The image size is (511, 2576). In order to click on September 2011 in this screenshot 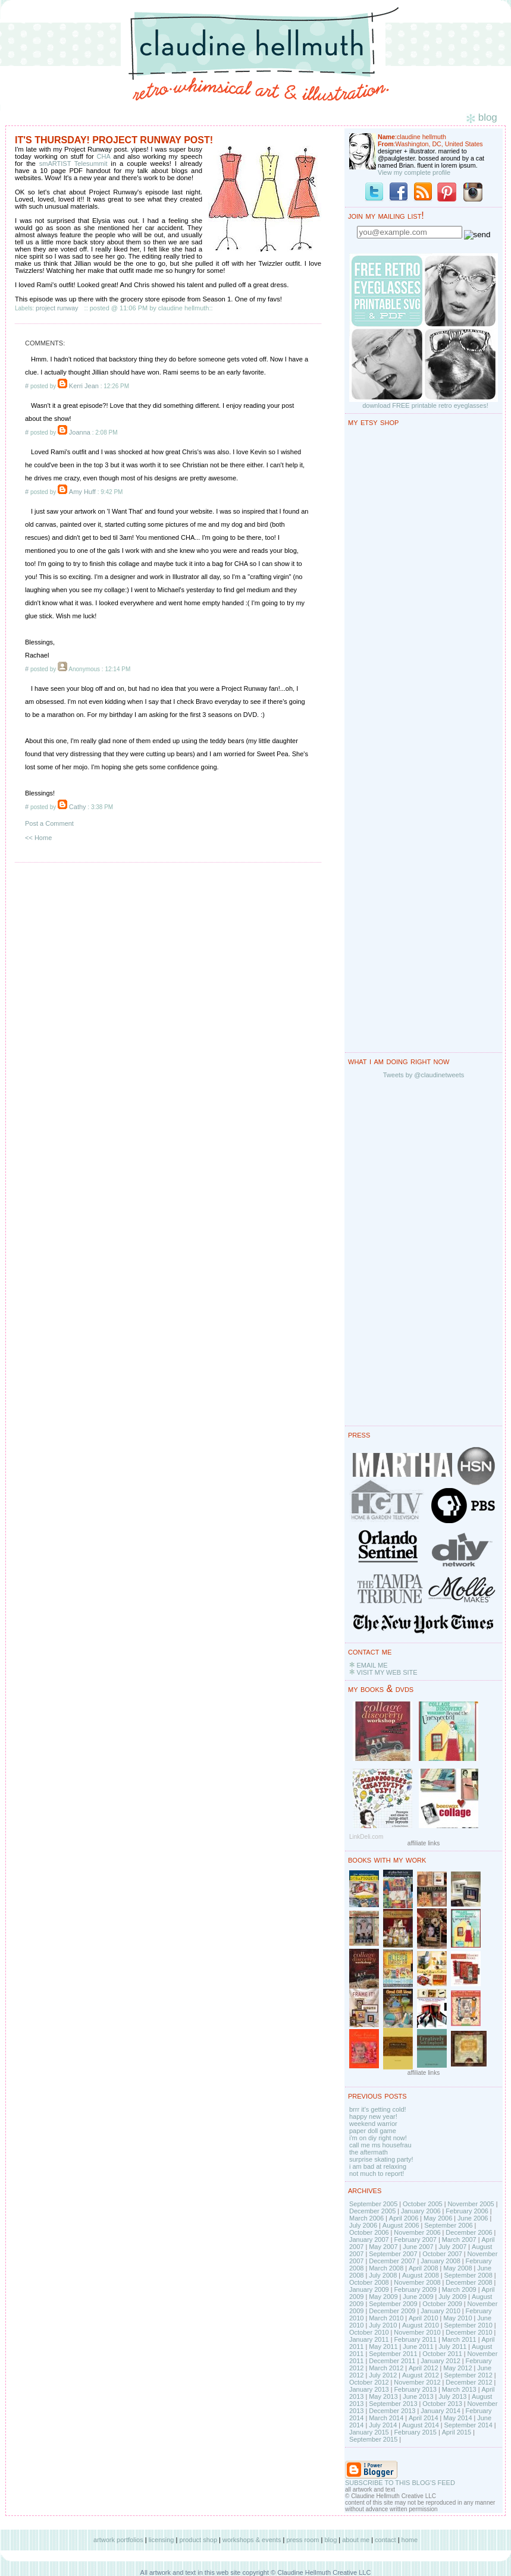, I will do `click(393, 2353)`.